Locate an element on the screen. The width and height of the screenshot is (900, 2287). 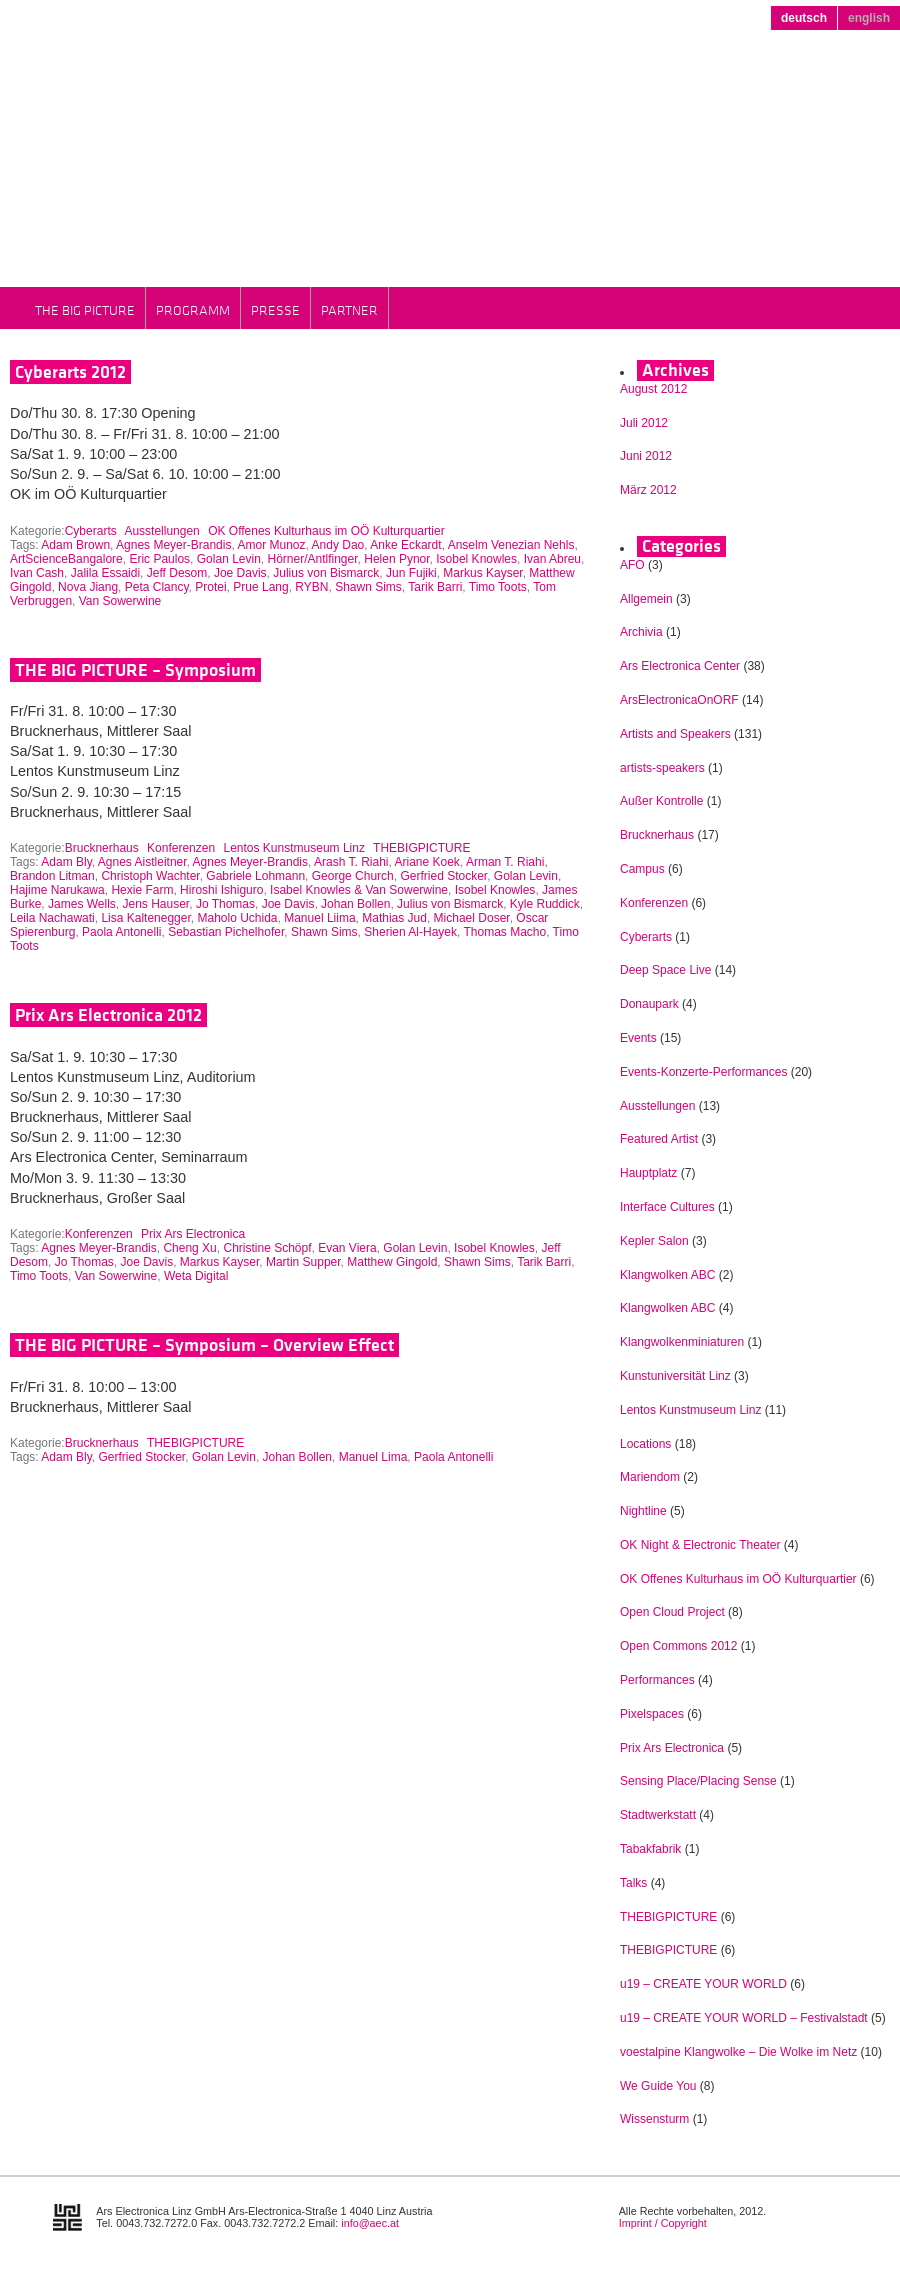
Mathias Jud is located at coordinates (394, 918).